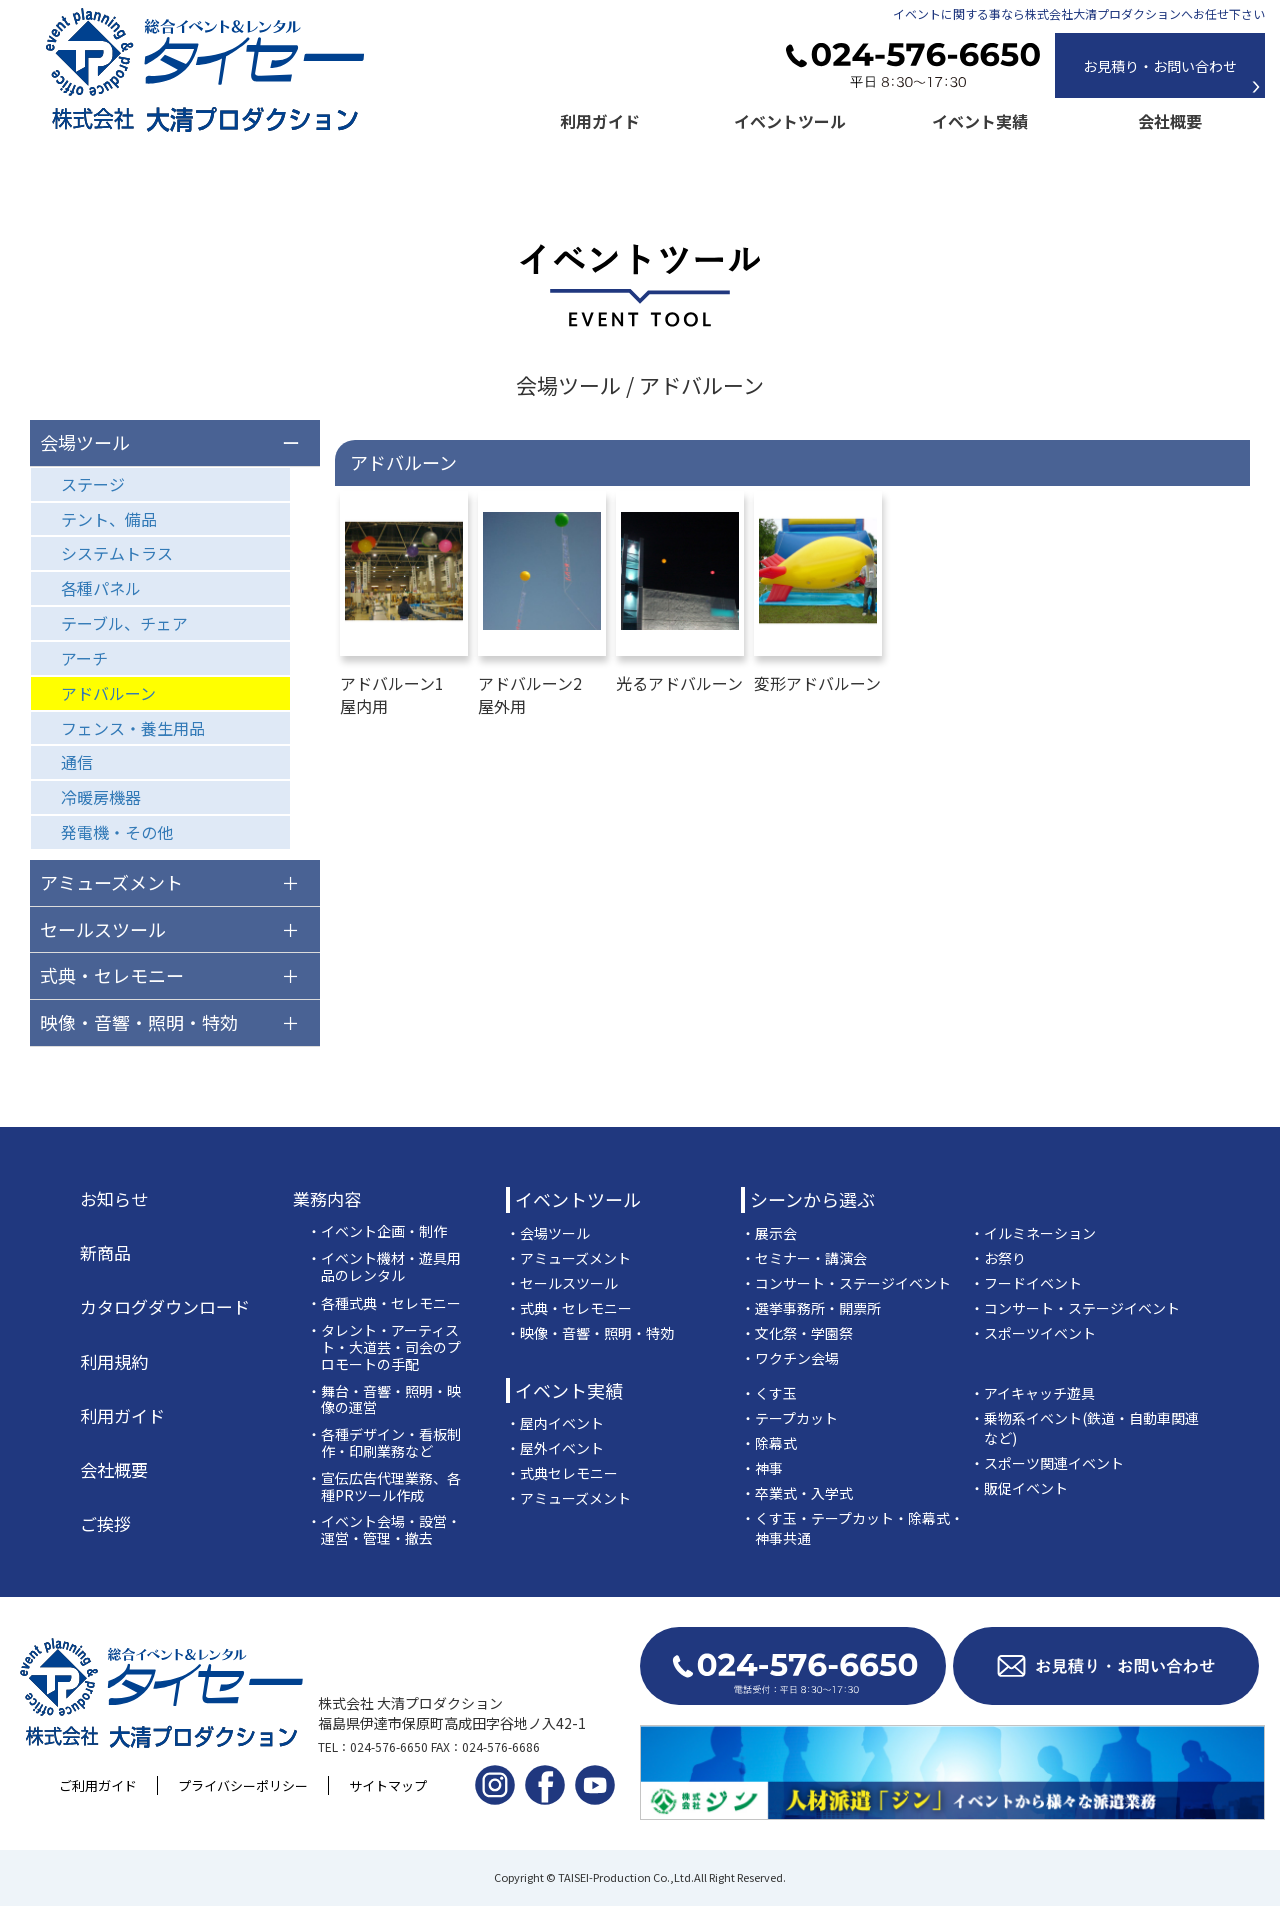 The height and width of the screenshot is (1906, 1280). Describe the element at coordinates (105, 1253) in the screenshot. I see `新商品` at that location.